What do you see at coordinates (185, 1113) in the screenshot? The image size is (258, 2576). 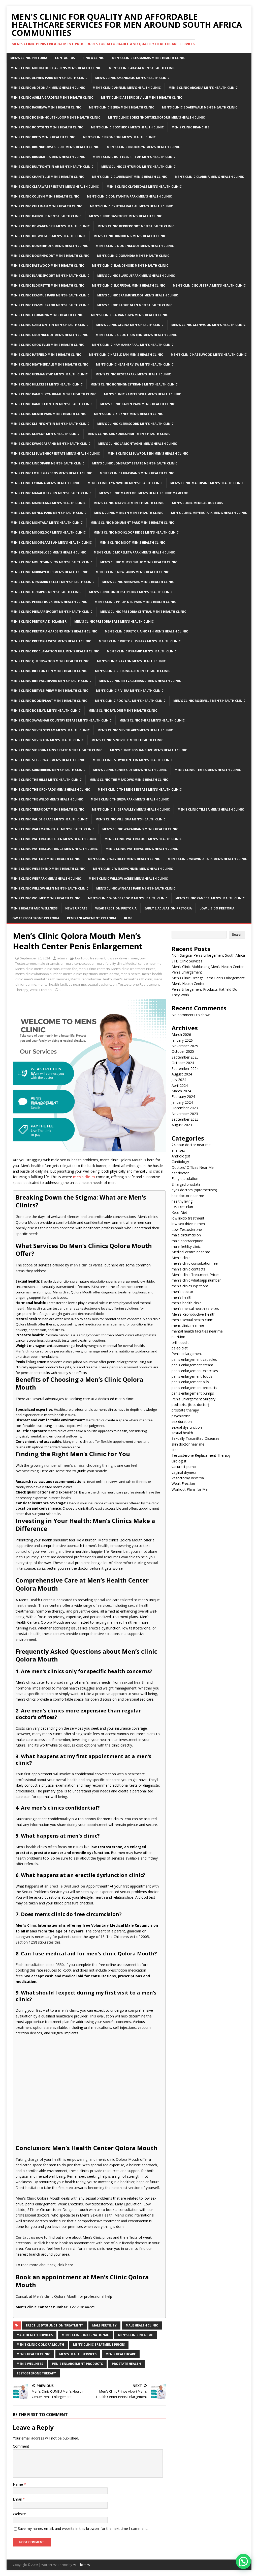 I see `November 2023` at bounding box center [185, 1113].